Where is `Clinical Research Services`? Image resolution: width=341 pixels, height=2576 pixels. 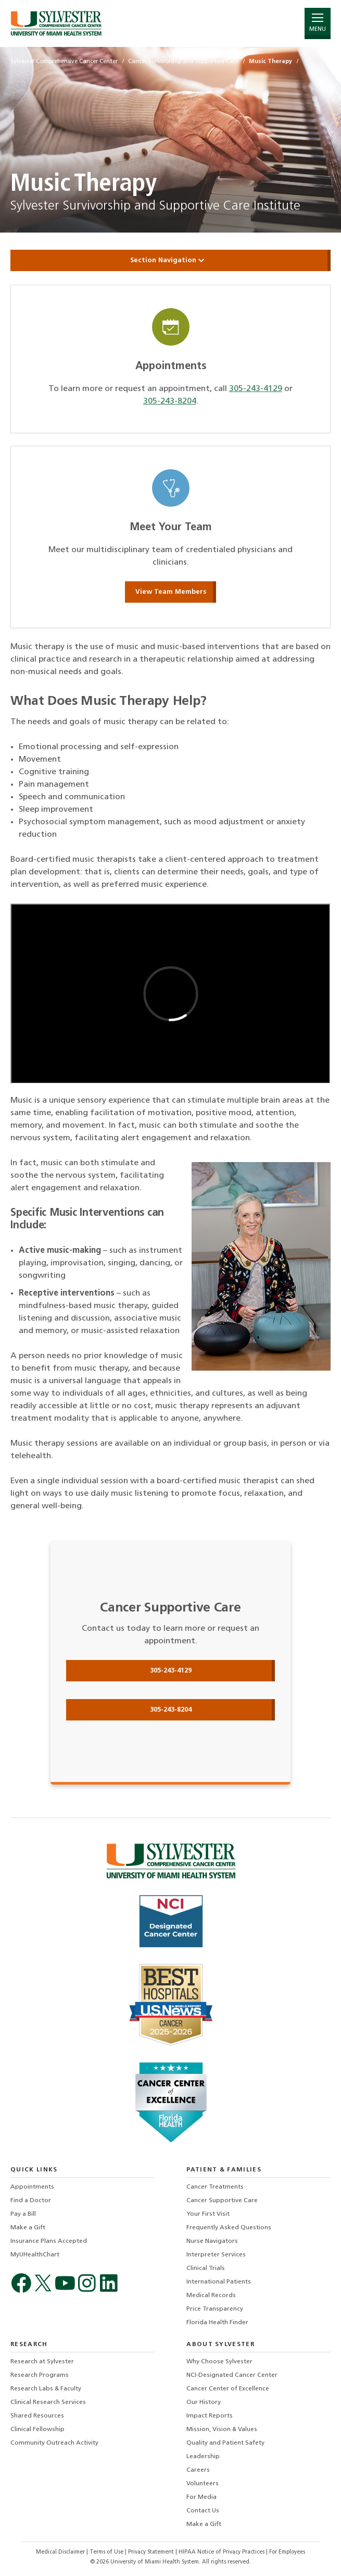 Clinical Research Services is located at coordinates (48, 2402).